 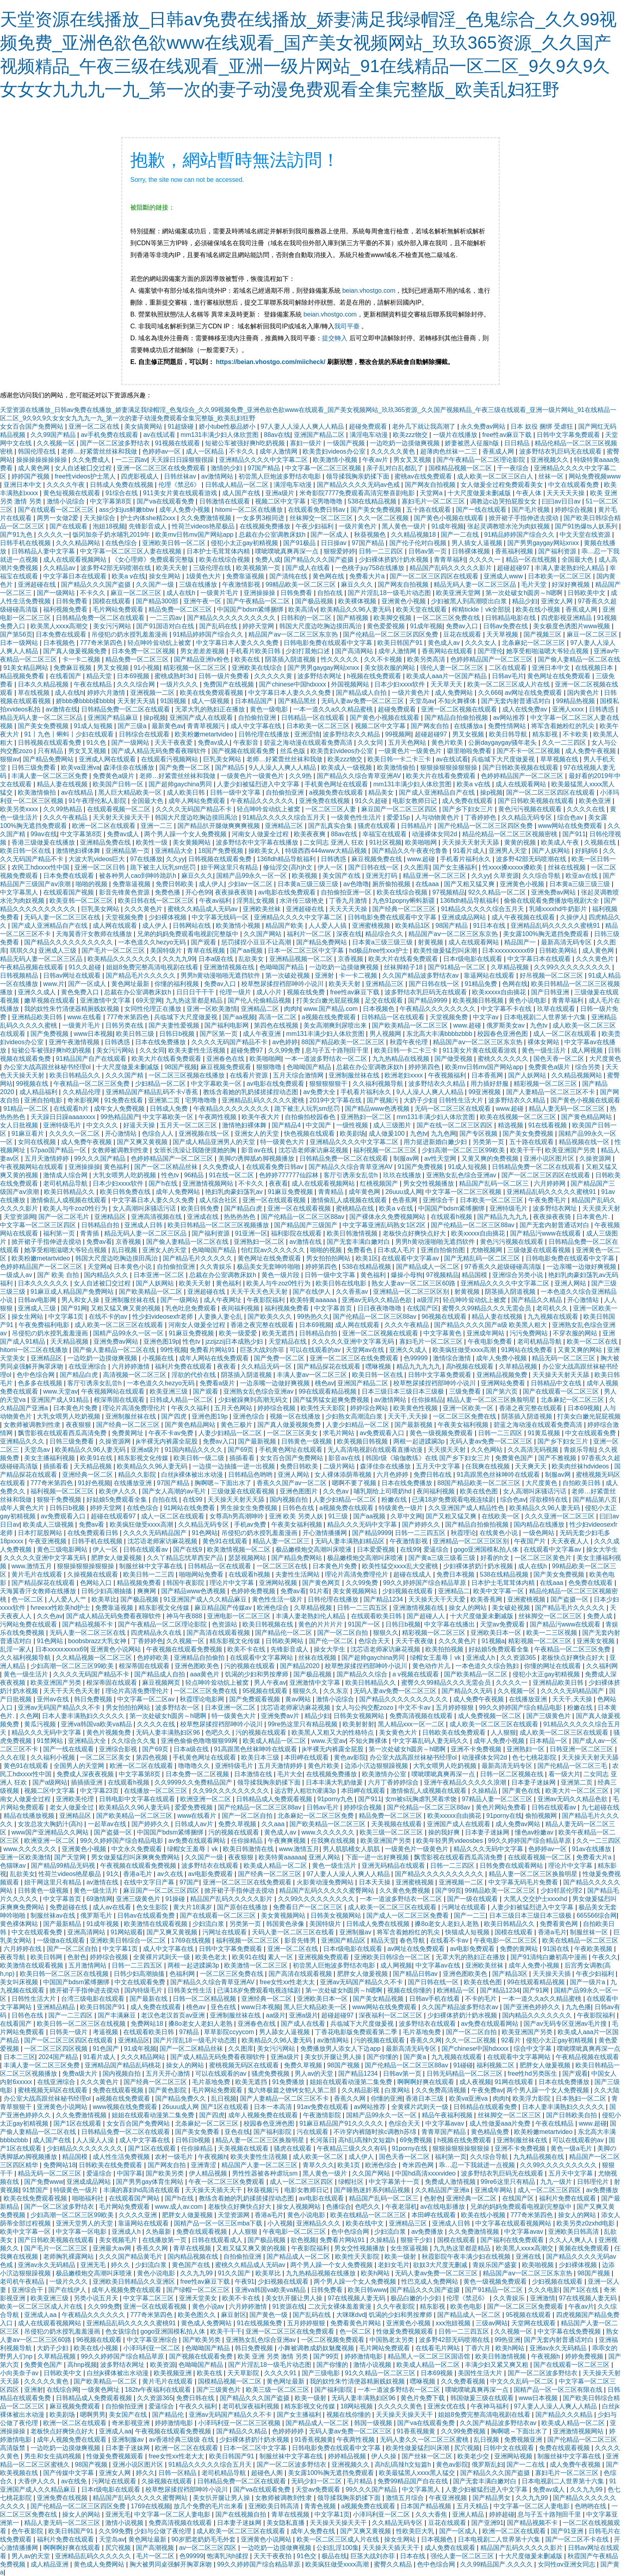 I want to click on 在线欧美一区, so click(x=501, y=1516).